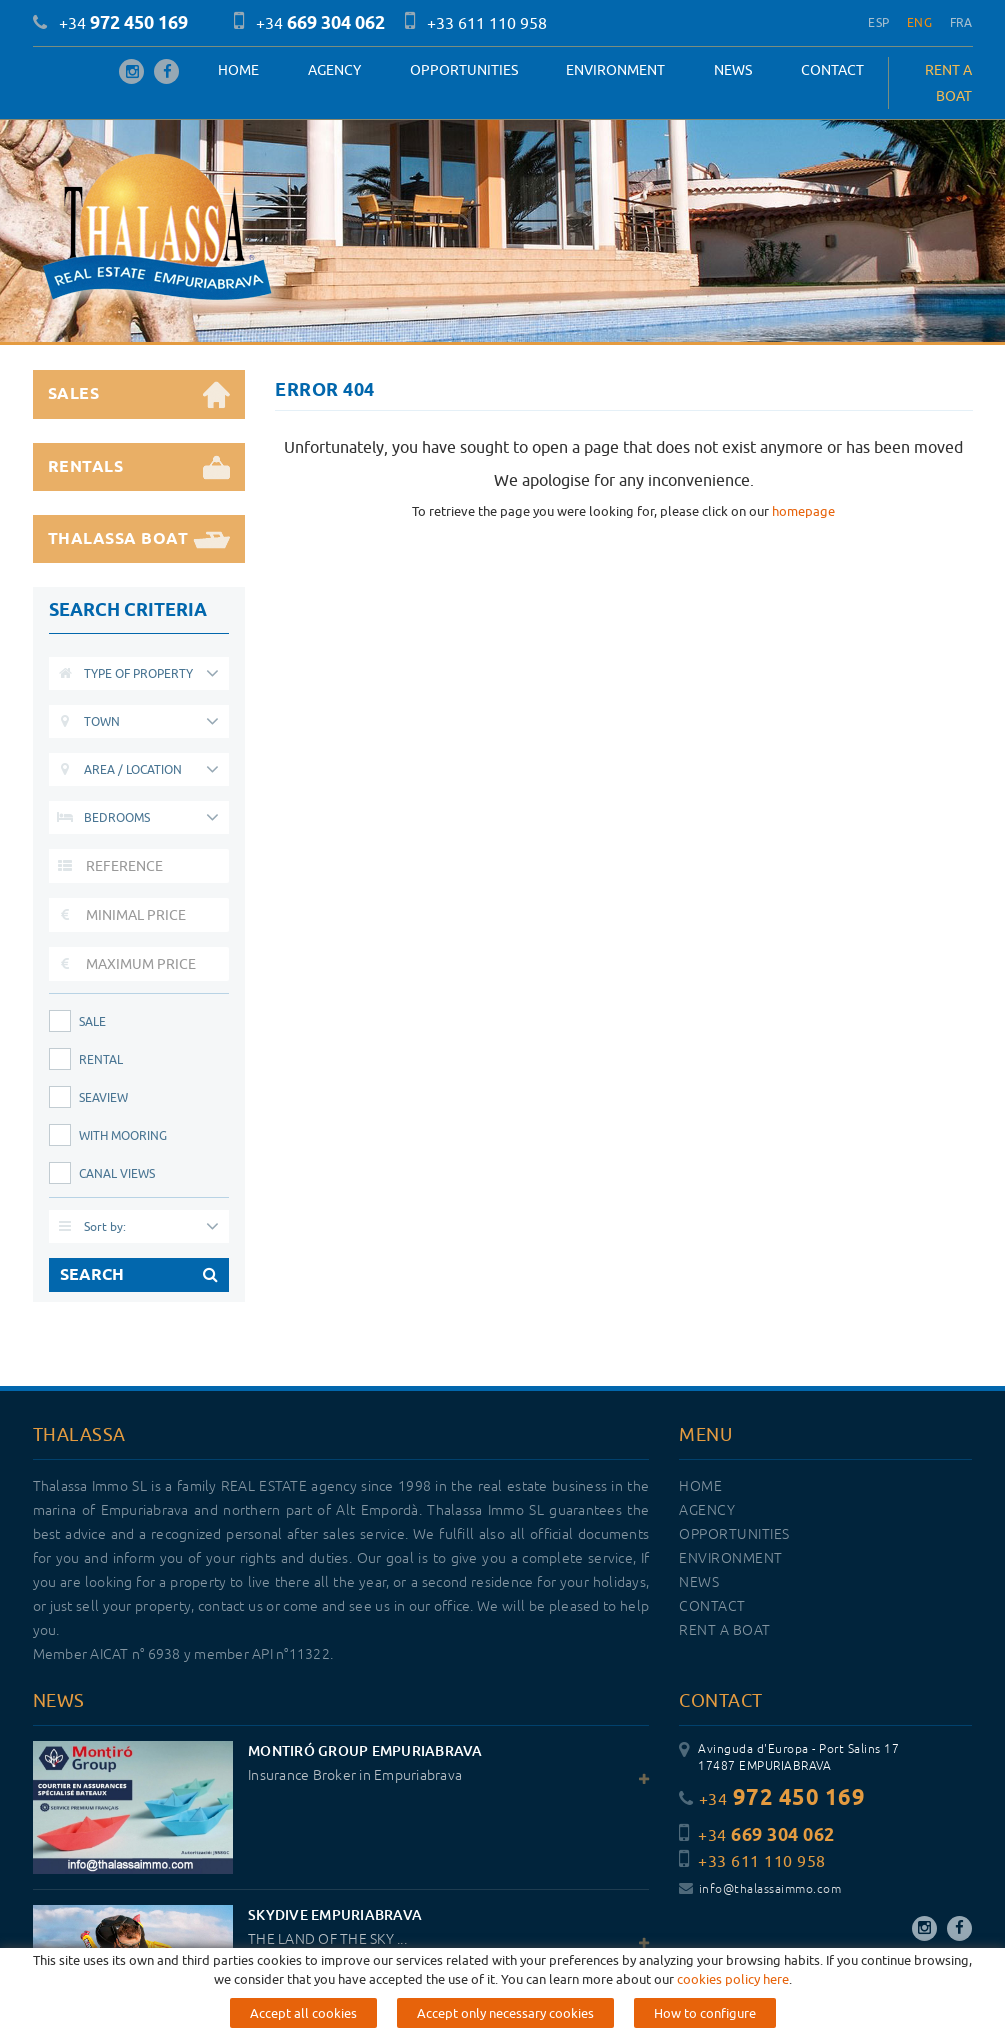 The height and width of the screenshot is (2037, 1005). I want to click on SEARCH, so click(139, 1275).